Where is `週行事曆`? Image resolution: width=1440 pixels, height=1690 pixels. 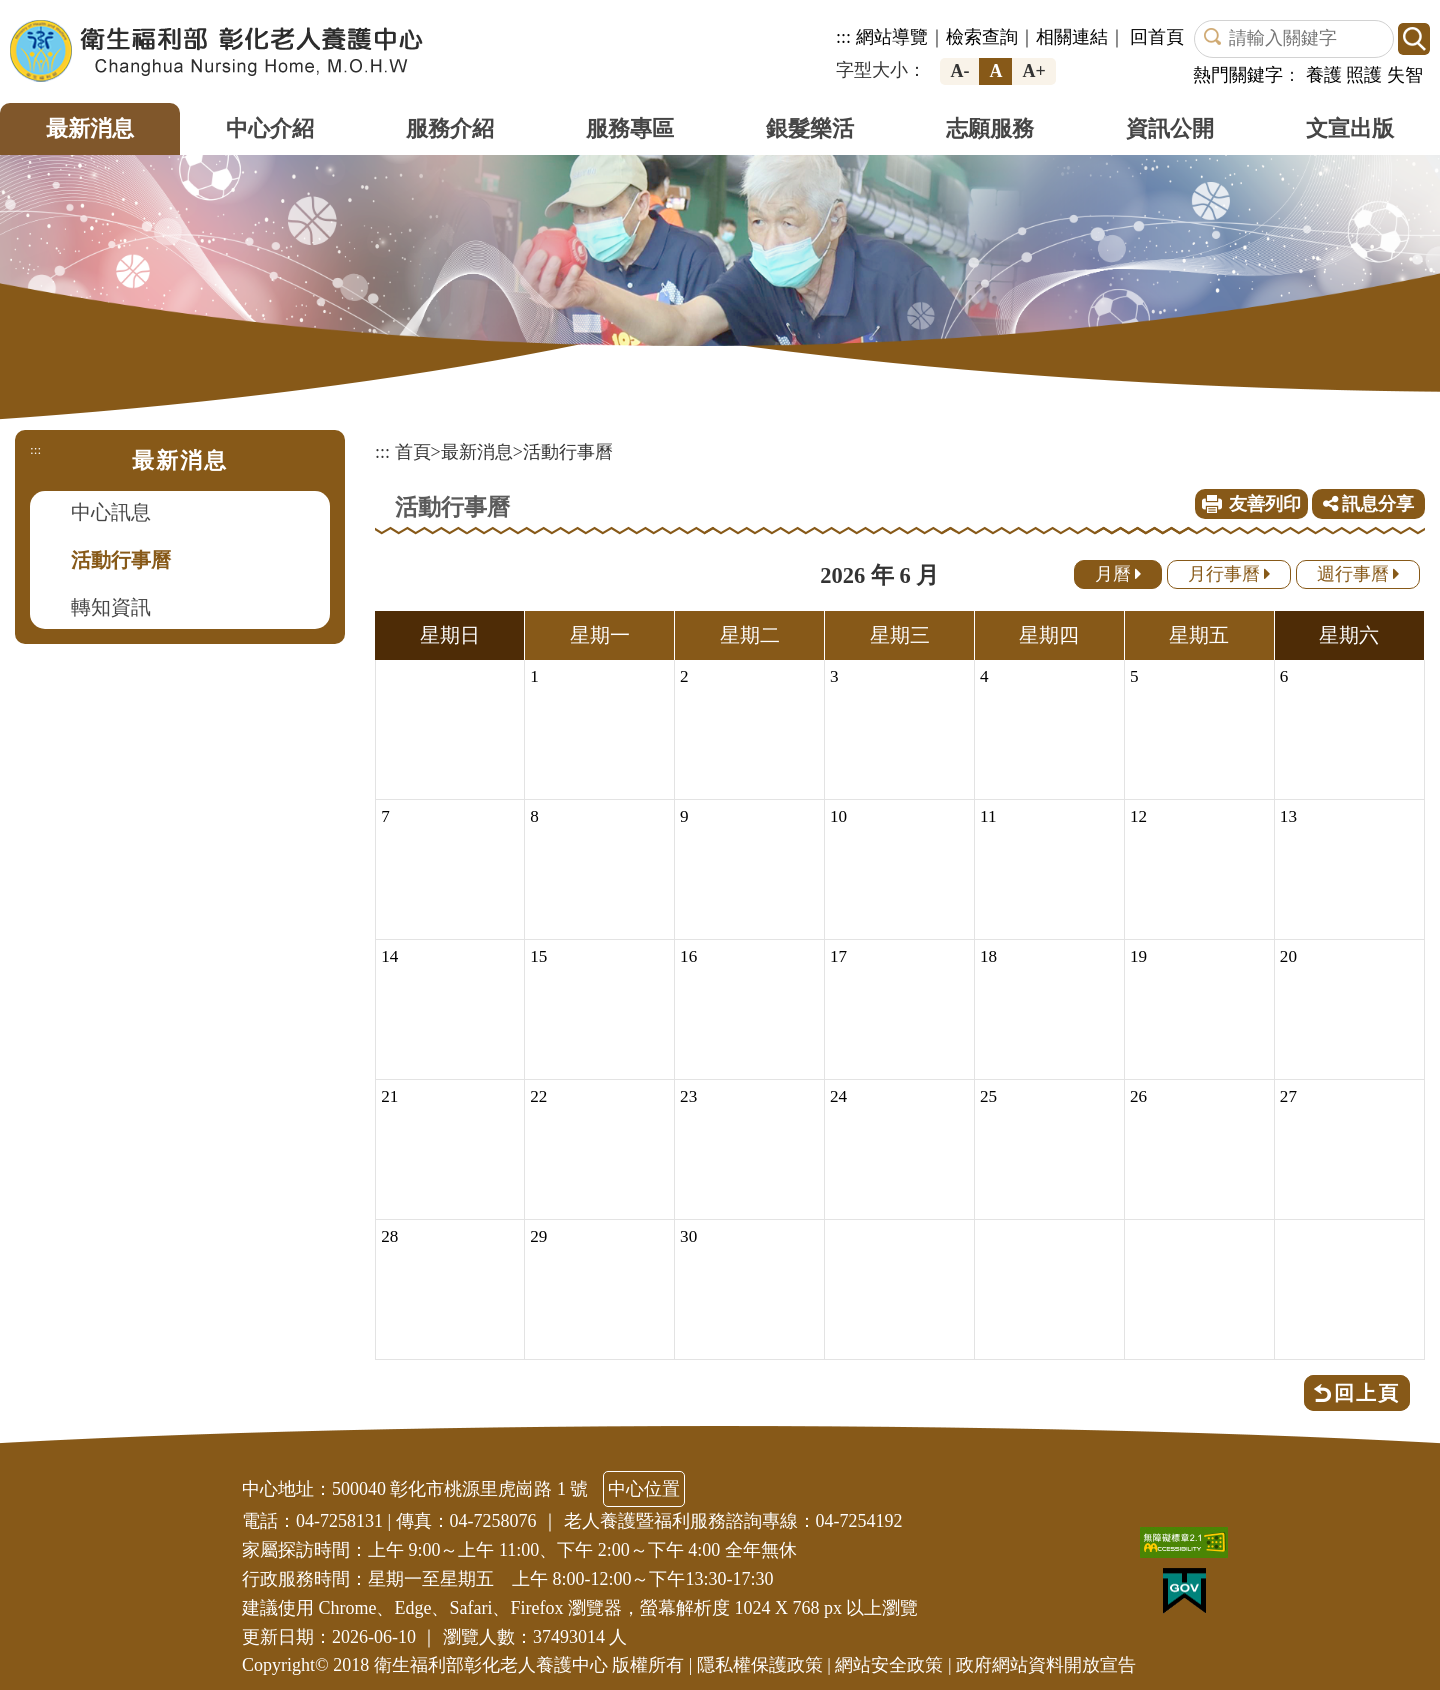
週行事曆 is located at coordinates (1358, 574).